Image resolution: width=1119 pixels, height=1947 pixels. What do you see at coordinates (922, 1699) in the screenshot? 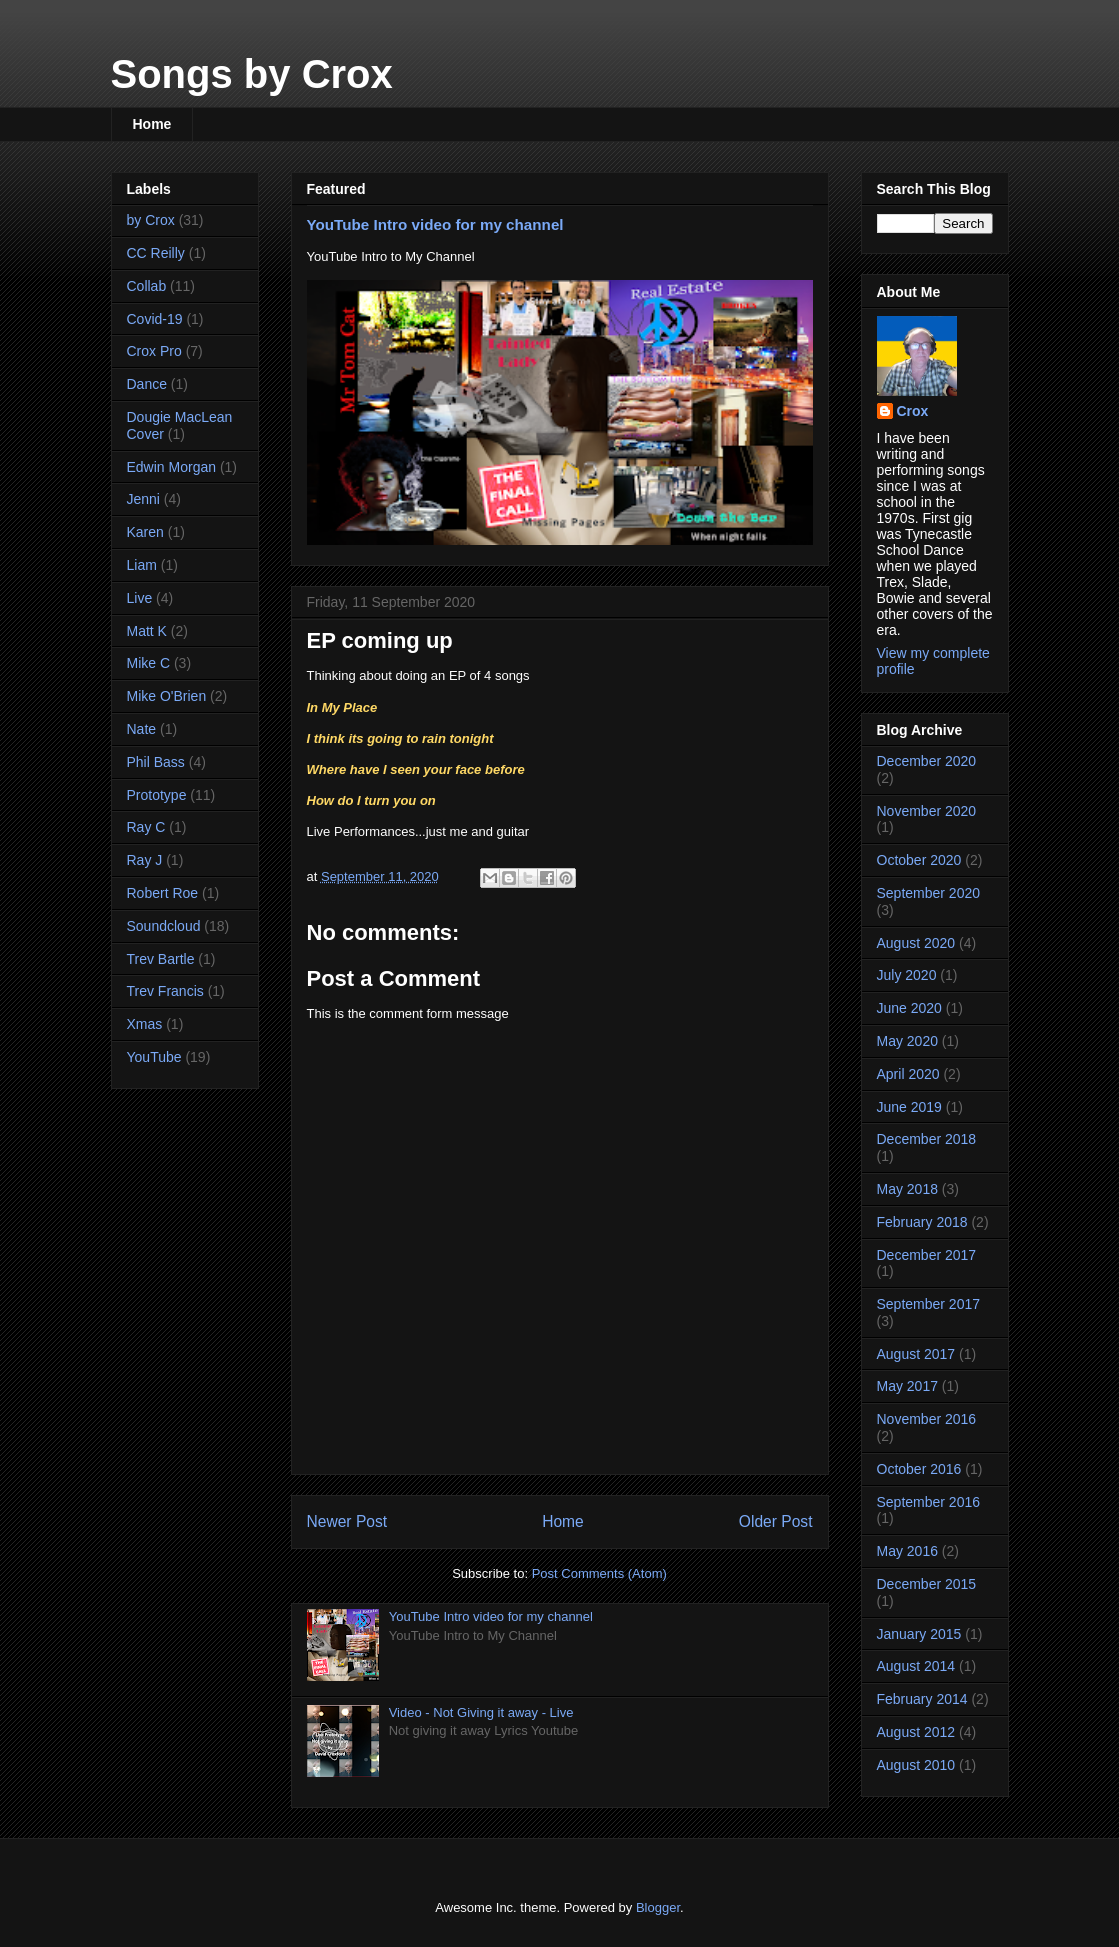
I see `February 2014` at bounding box center [922, 1699].